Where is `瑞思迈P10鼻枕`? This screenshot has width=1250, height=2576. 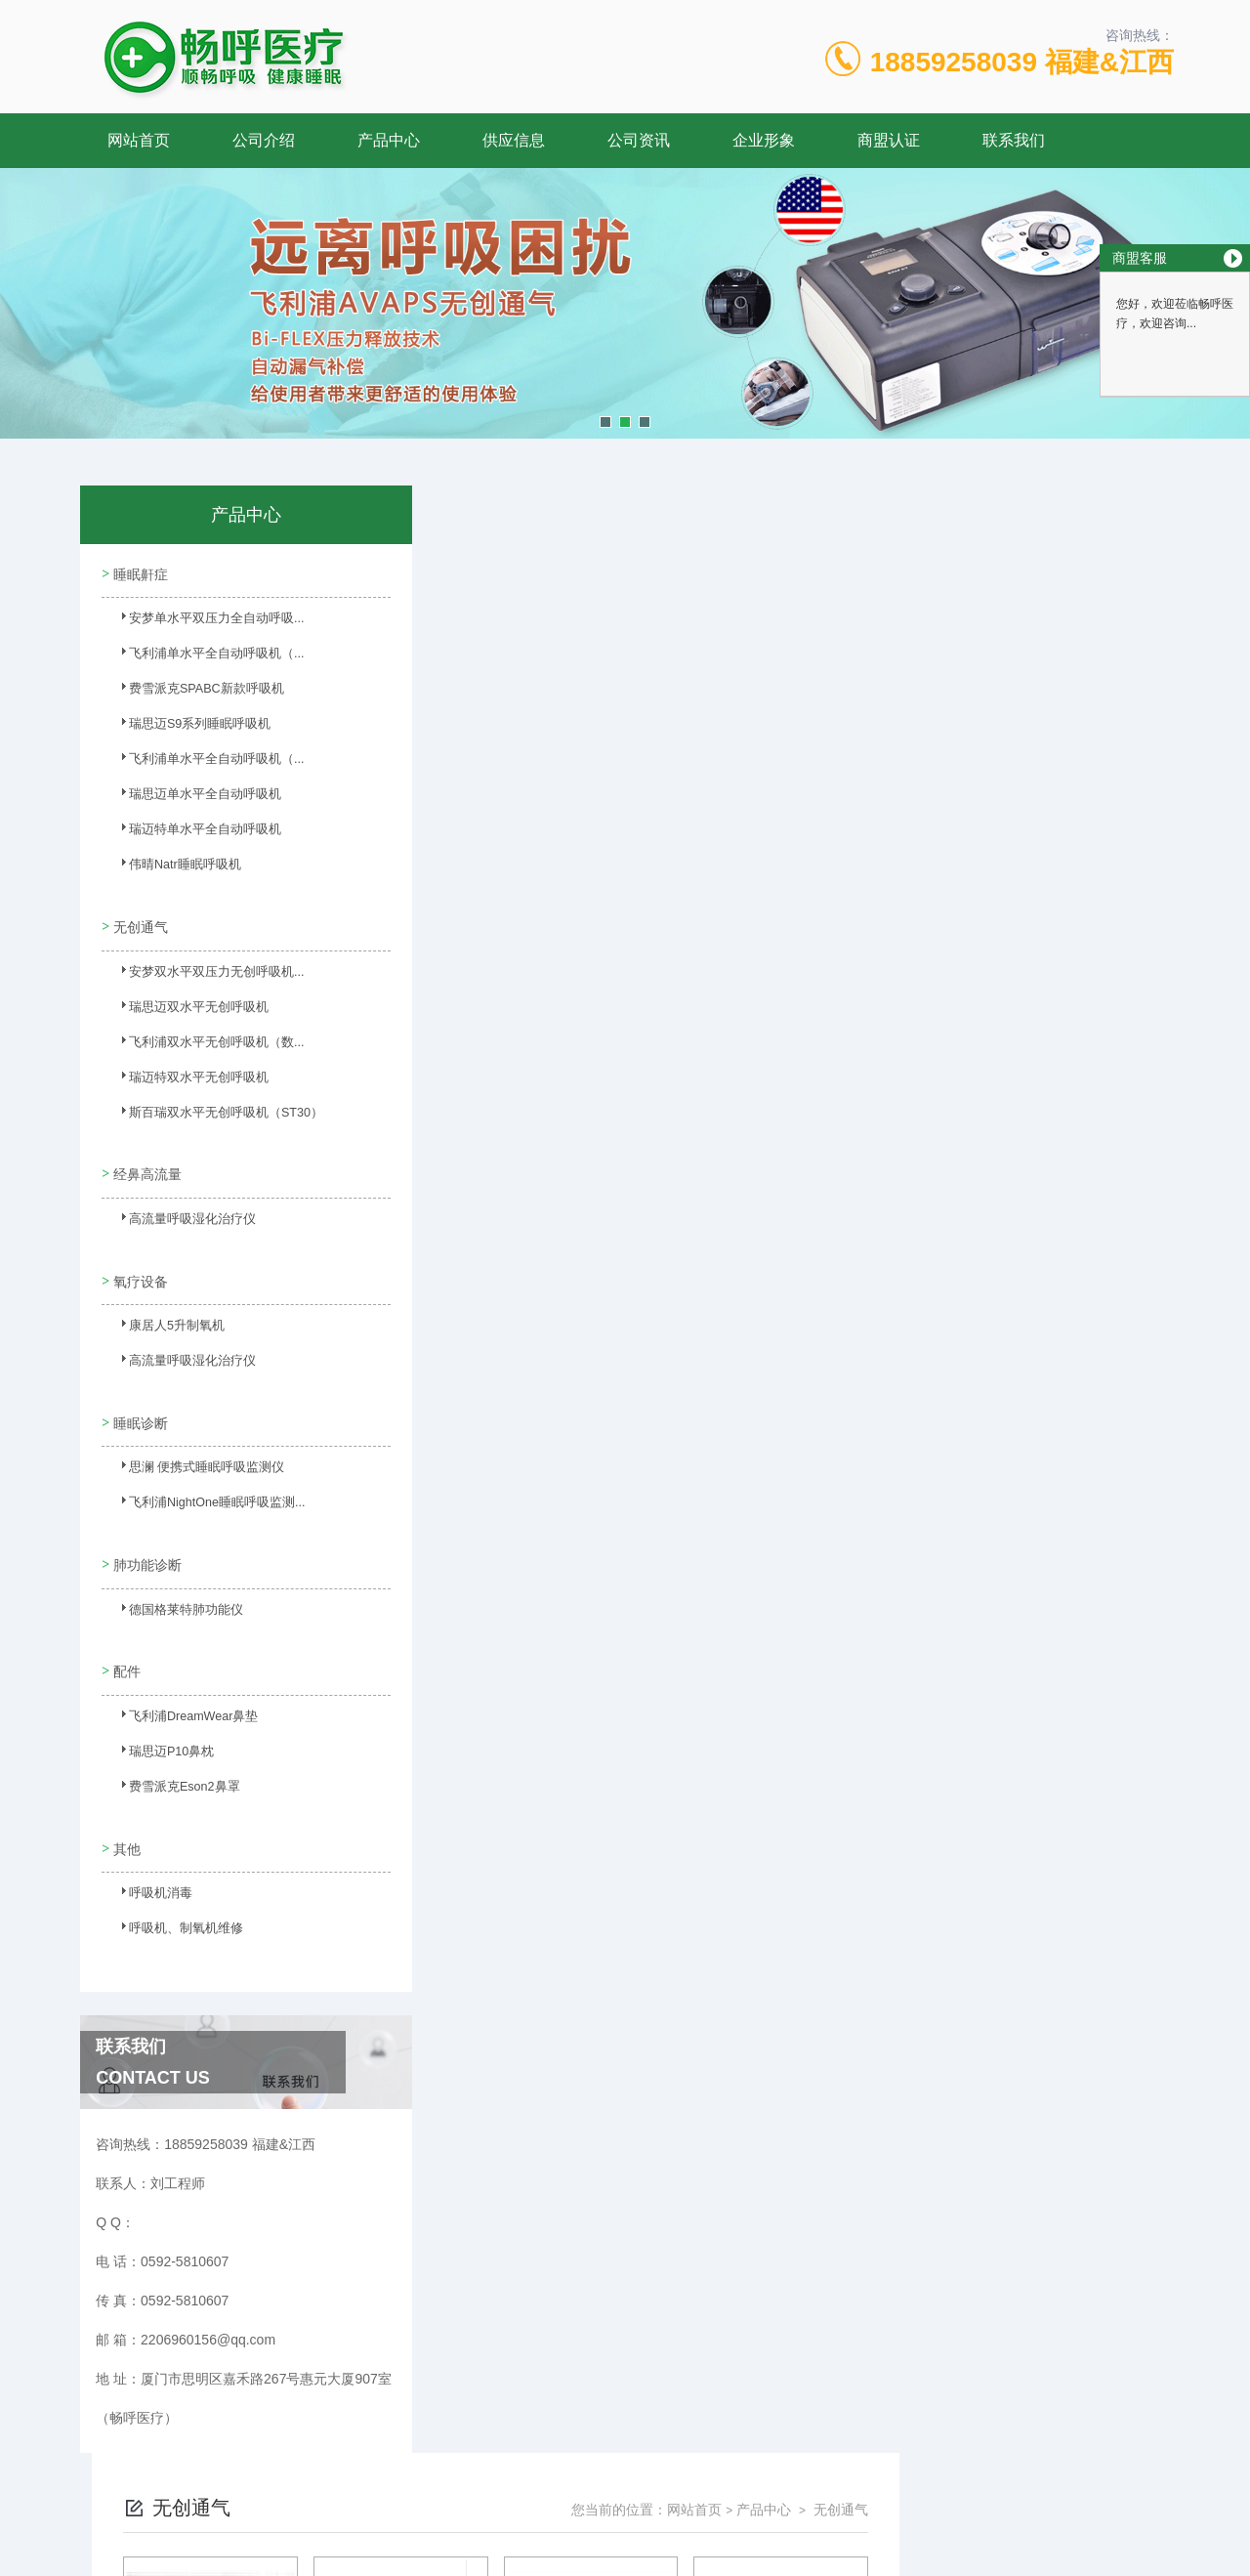
瑞思迈P10鼻枕 is located at coordinates (159, 1718).